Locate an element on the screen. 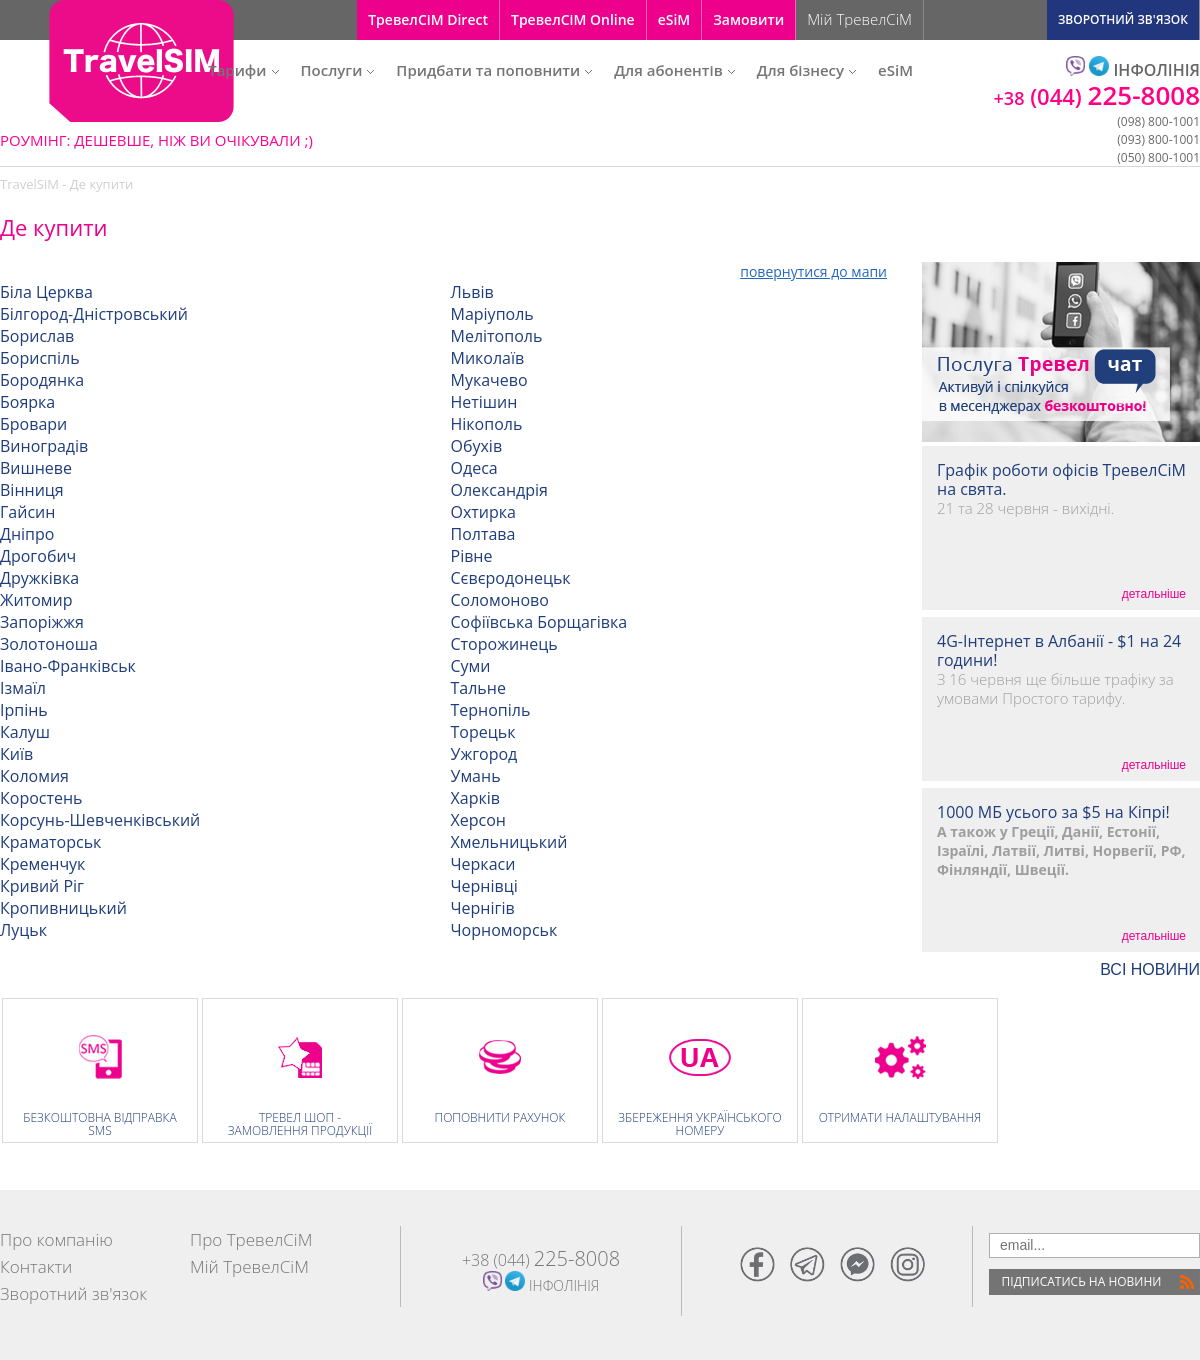 This screenshot has width=1200, height=1360. Тревел Шоп - замовлення продукції is located at coordinates (300, 1124).